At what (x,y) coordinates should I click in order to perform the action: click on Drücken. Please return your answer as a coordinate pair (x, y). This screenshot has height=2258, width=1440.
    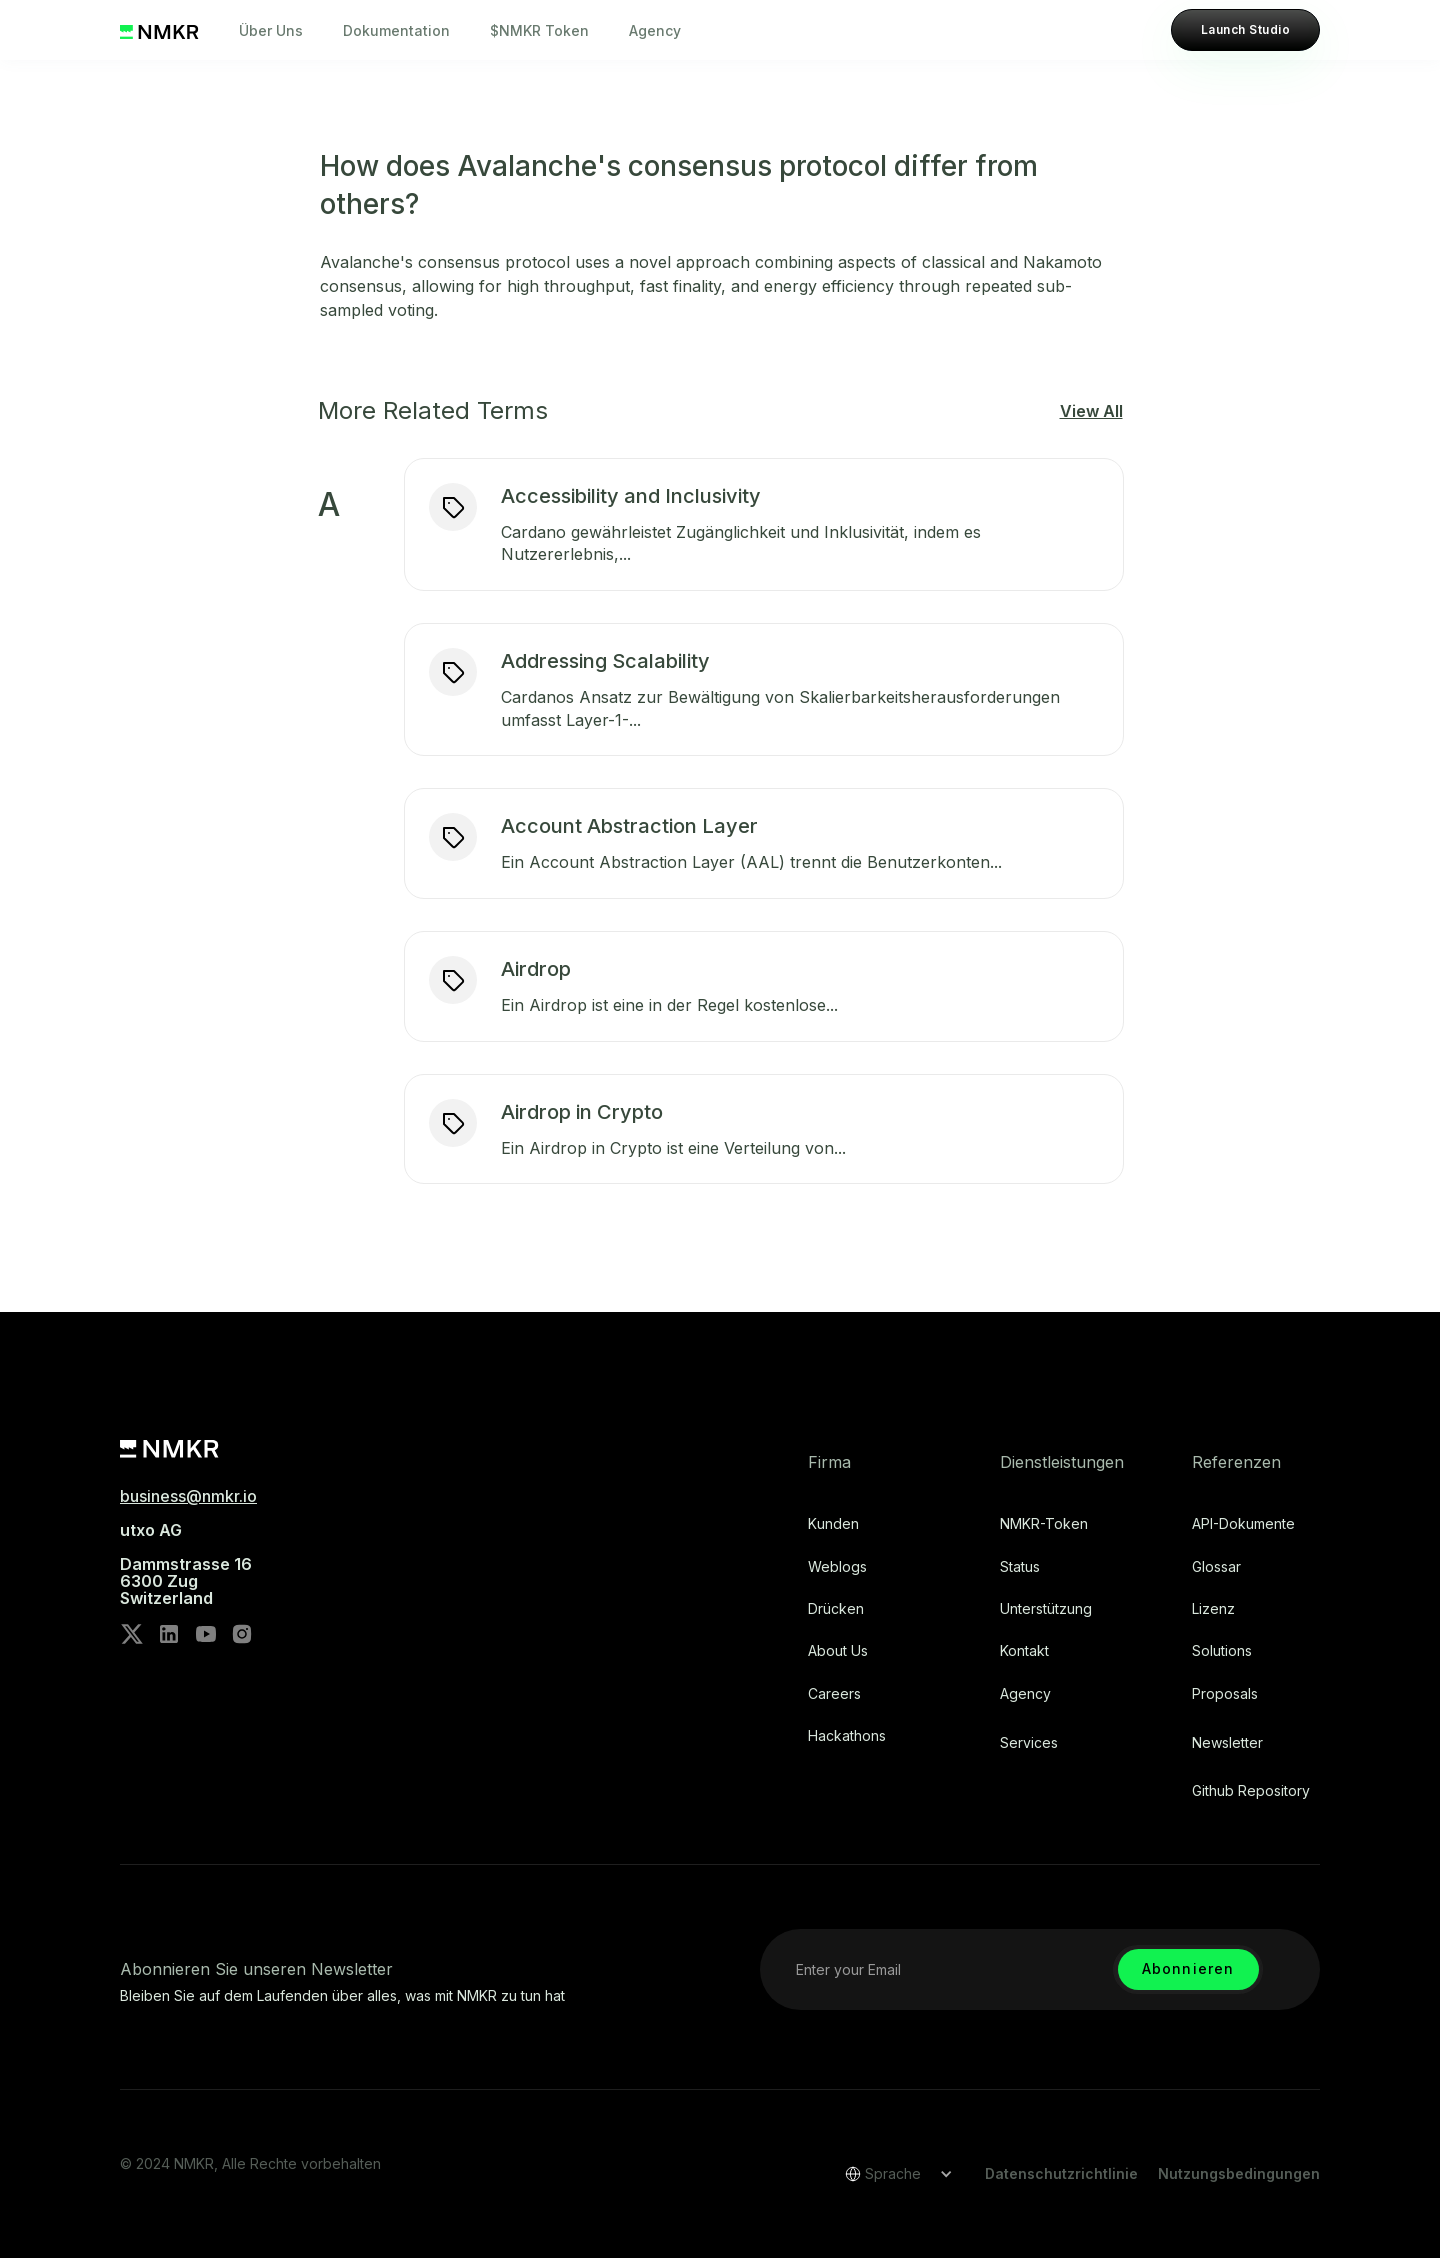
    Looking at the image, I should click on (836, 1609).